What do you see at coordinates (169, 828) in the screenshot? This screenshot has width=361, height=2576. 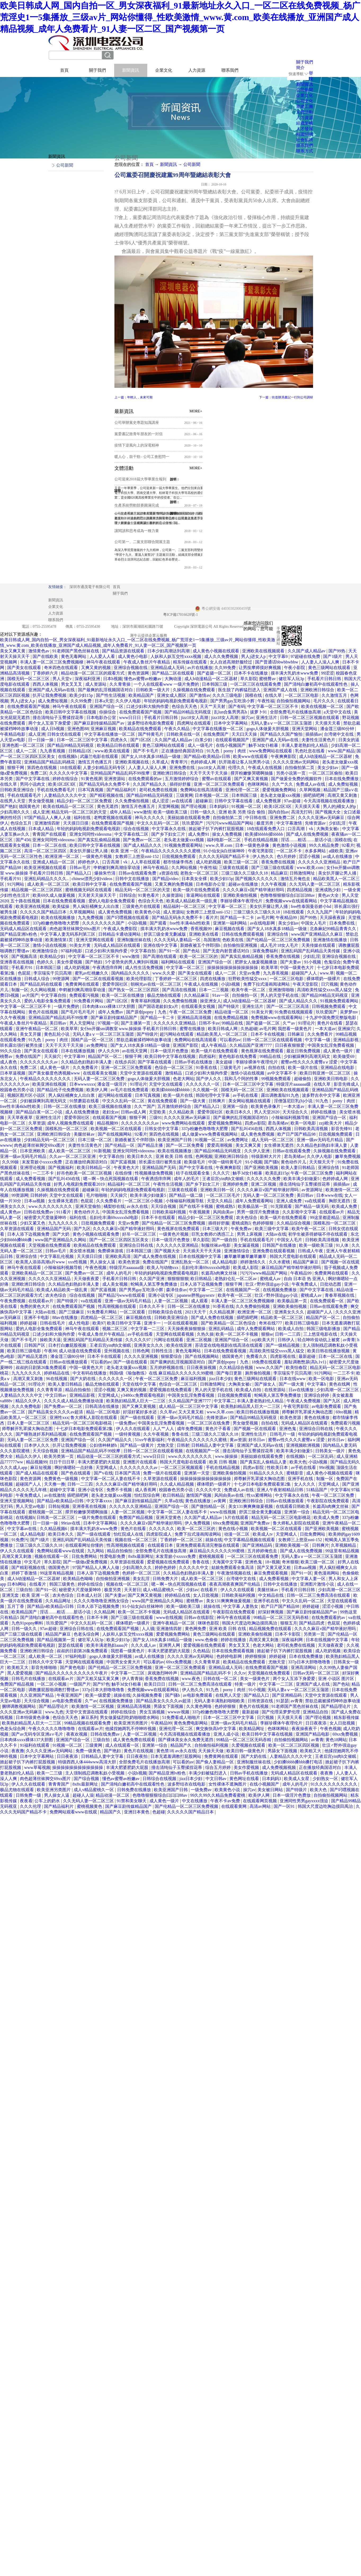 I see `中文字幕永久在线` at bounding box center [169, 828].